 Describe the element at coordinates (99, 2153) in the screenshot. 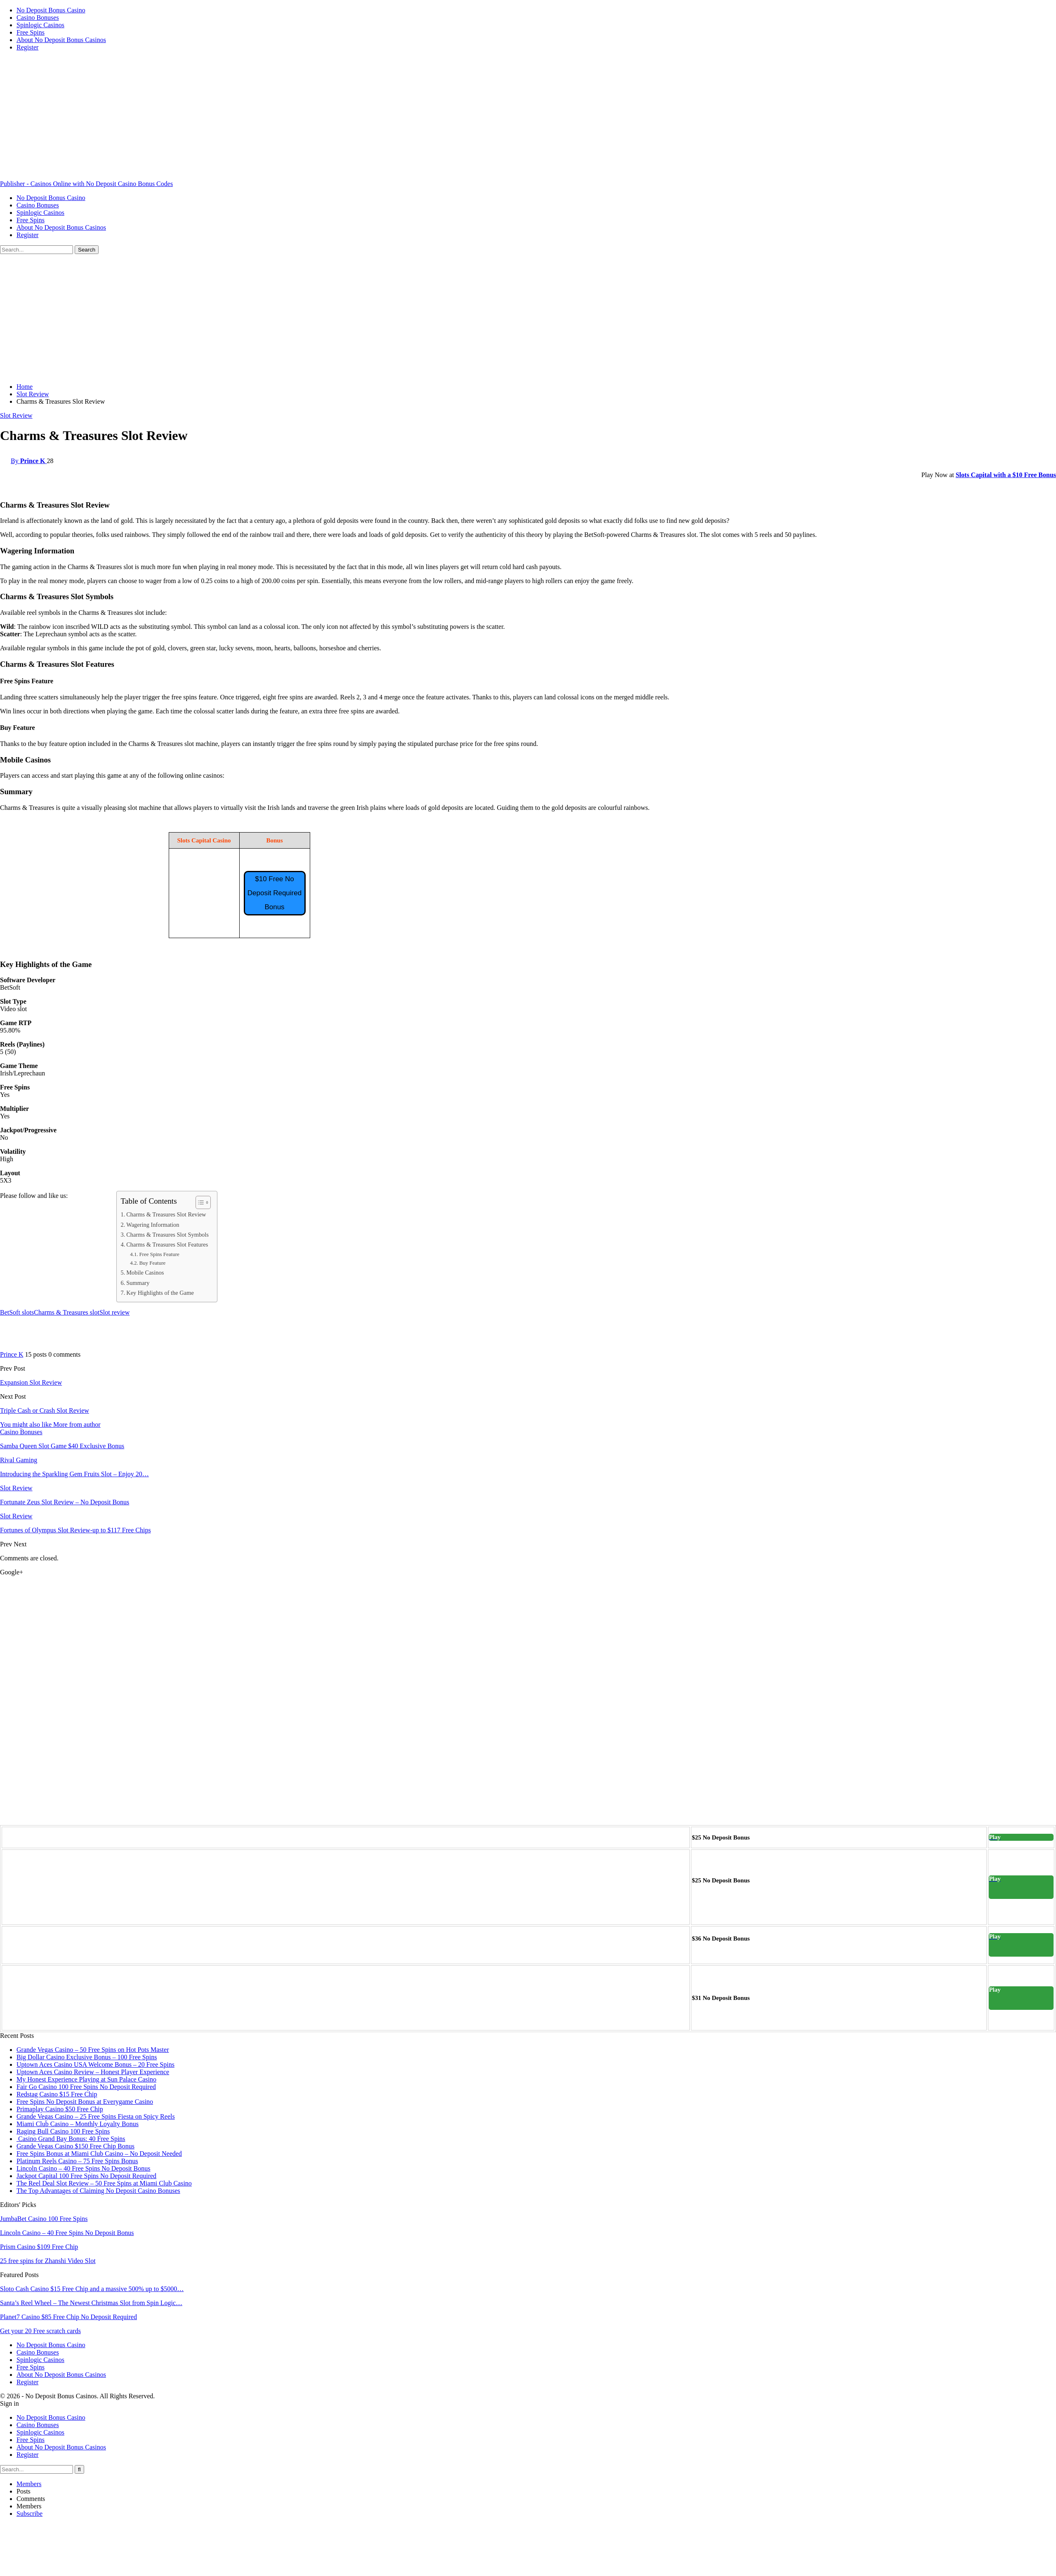

I see `Free Spins Bonus at Miami Club Casino – No Deposit Needed` at that location.